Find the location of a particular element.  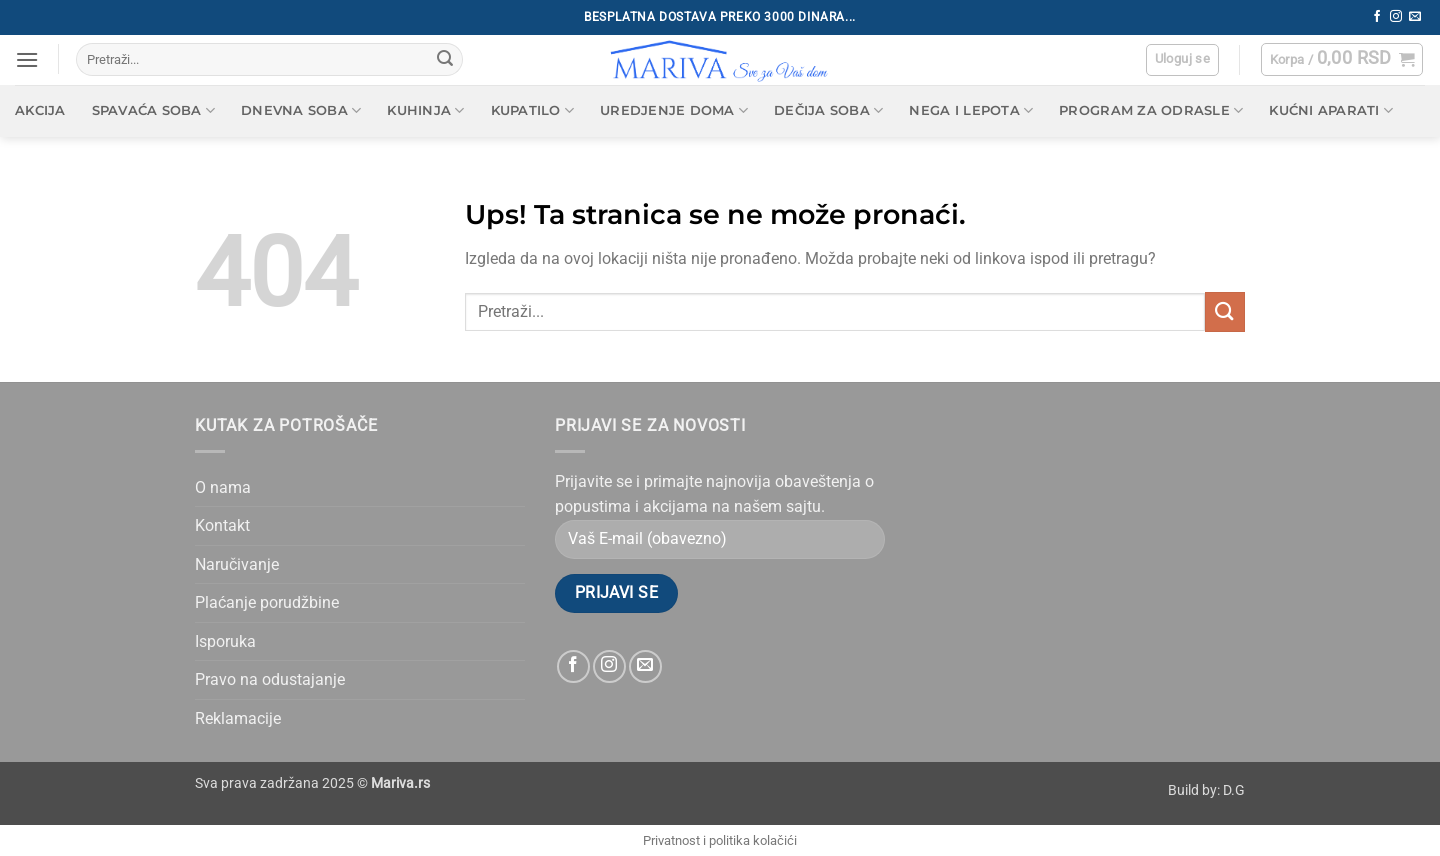

Naručivanje is located at coordinates (237, 564).